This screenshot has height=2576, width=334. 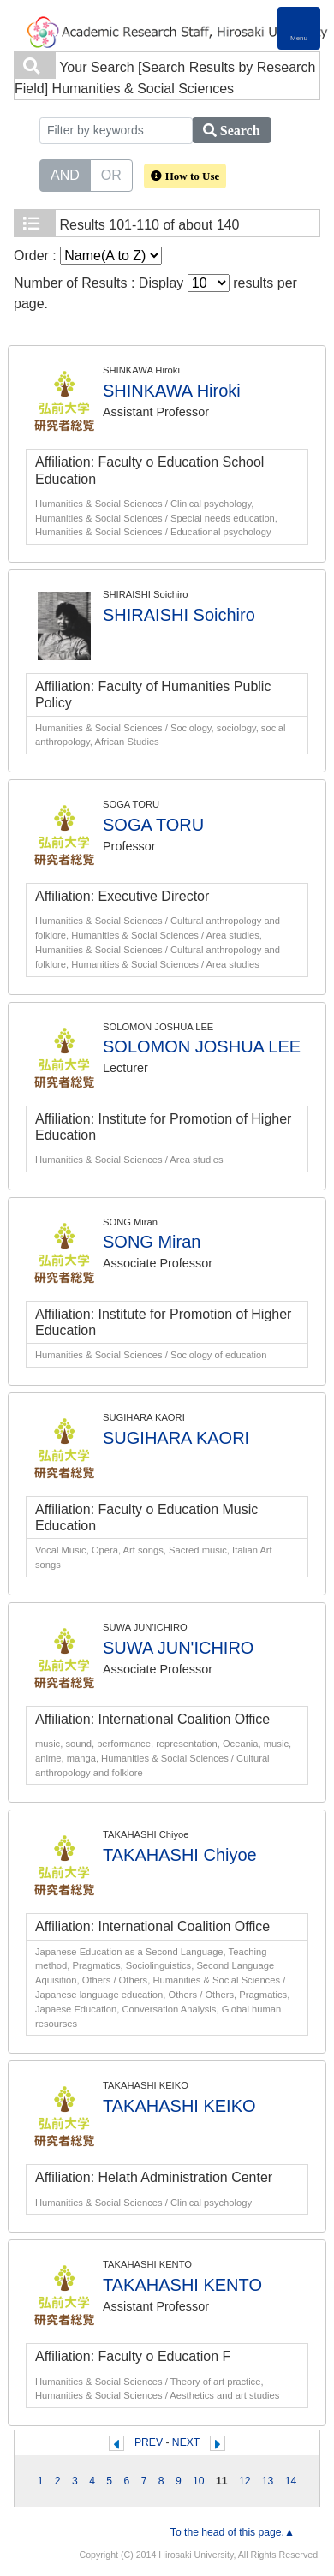 What do you see at coordinates (148, 2442) in the screenshot?
I see `PREV` at bounding box center [148, 2442].